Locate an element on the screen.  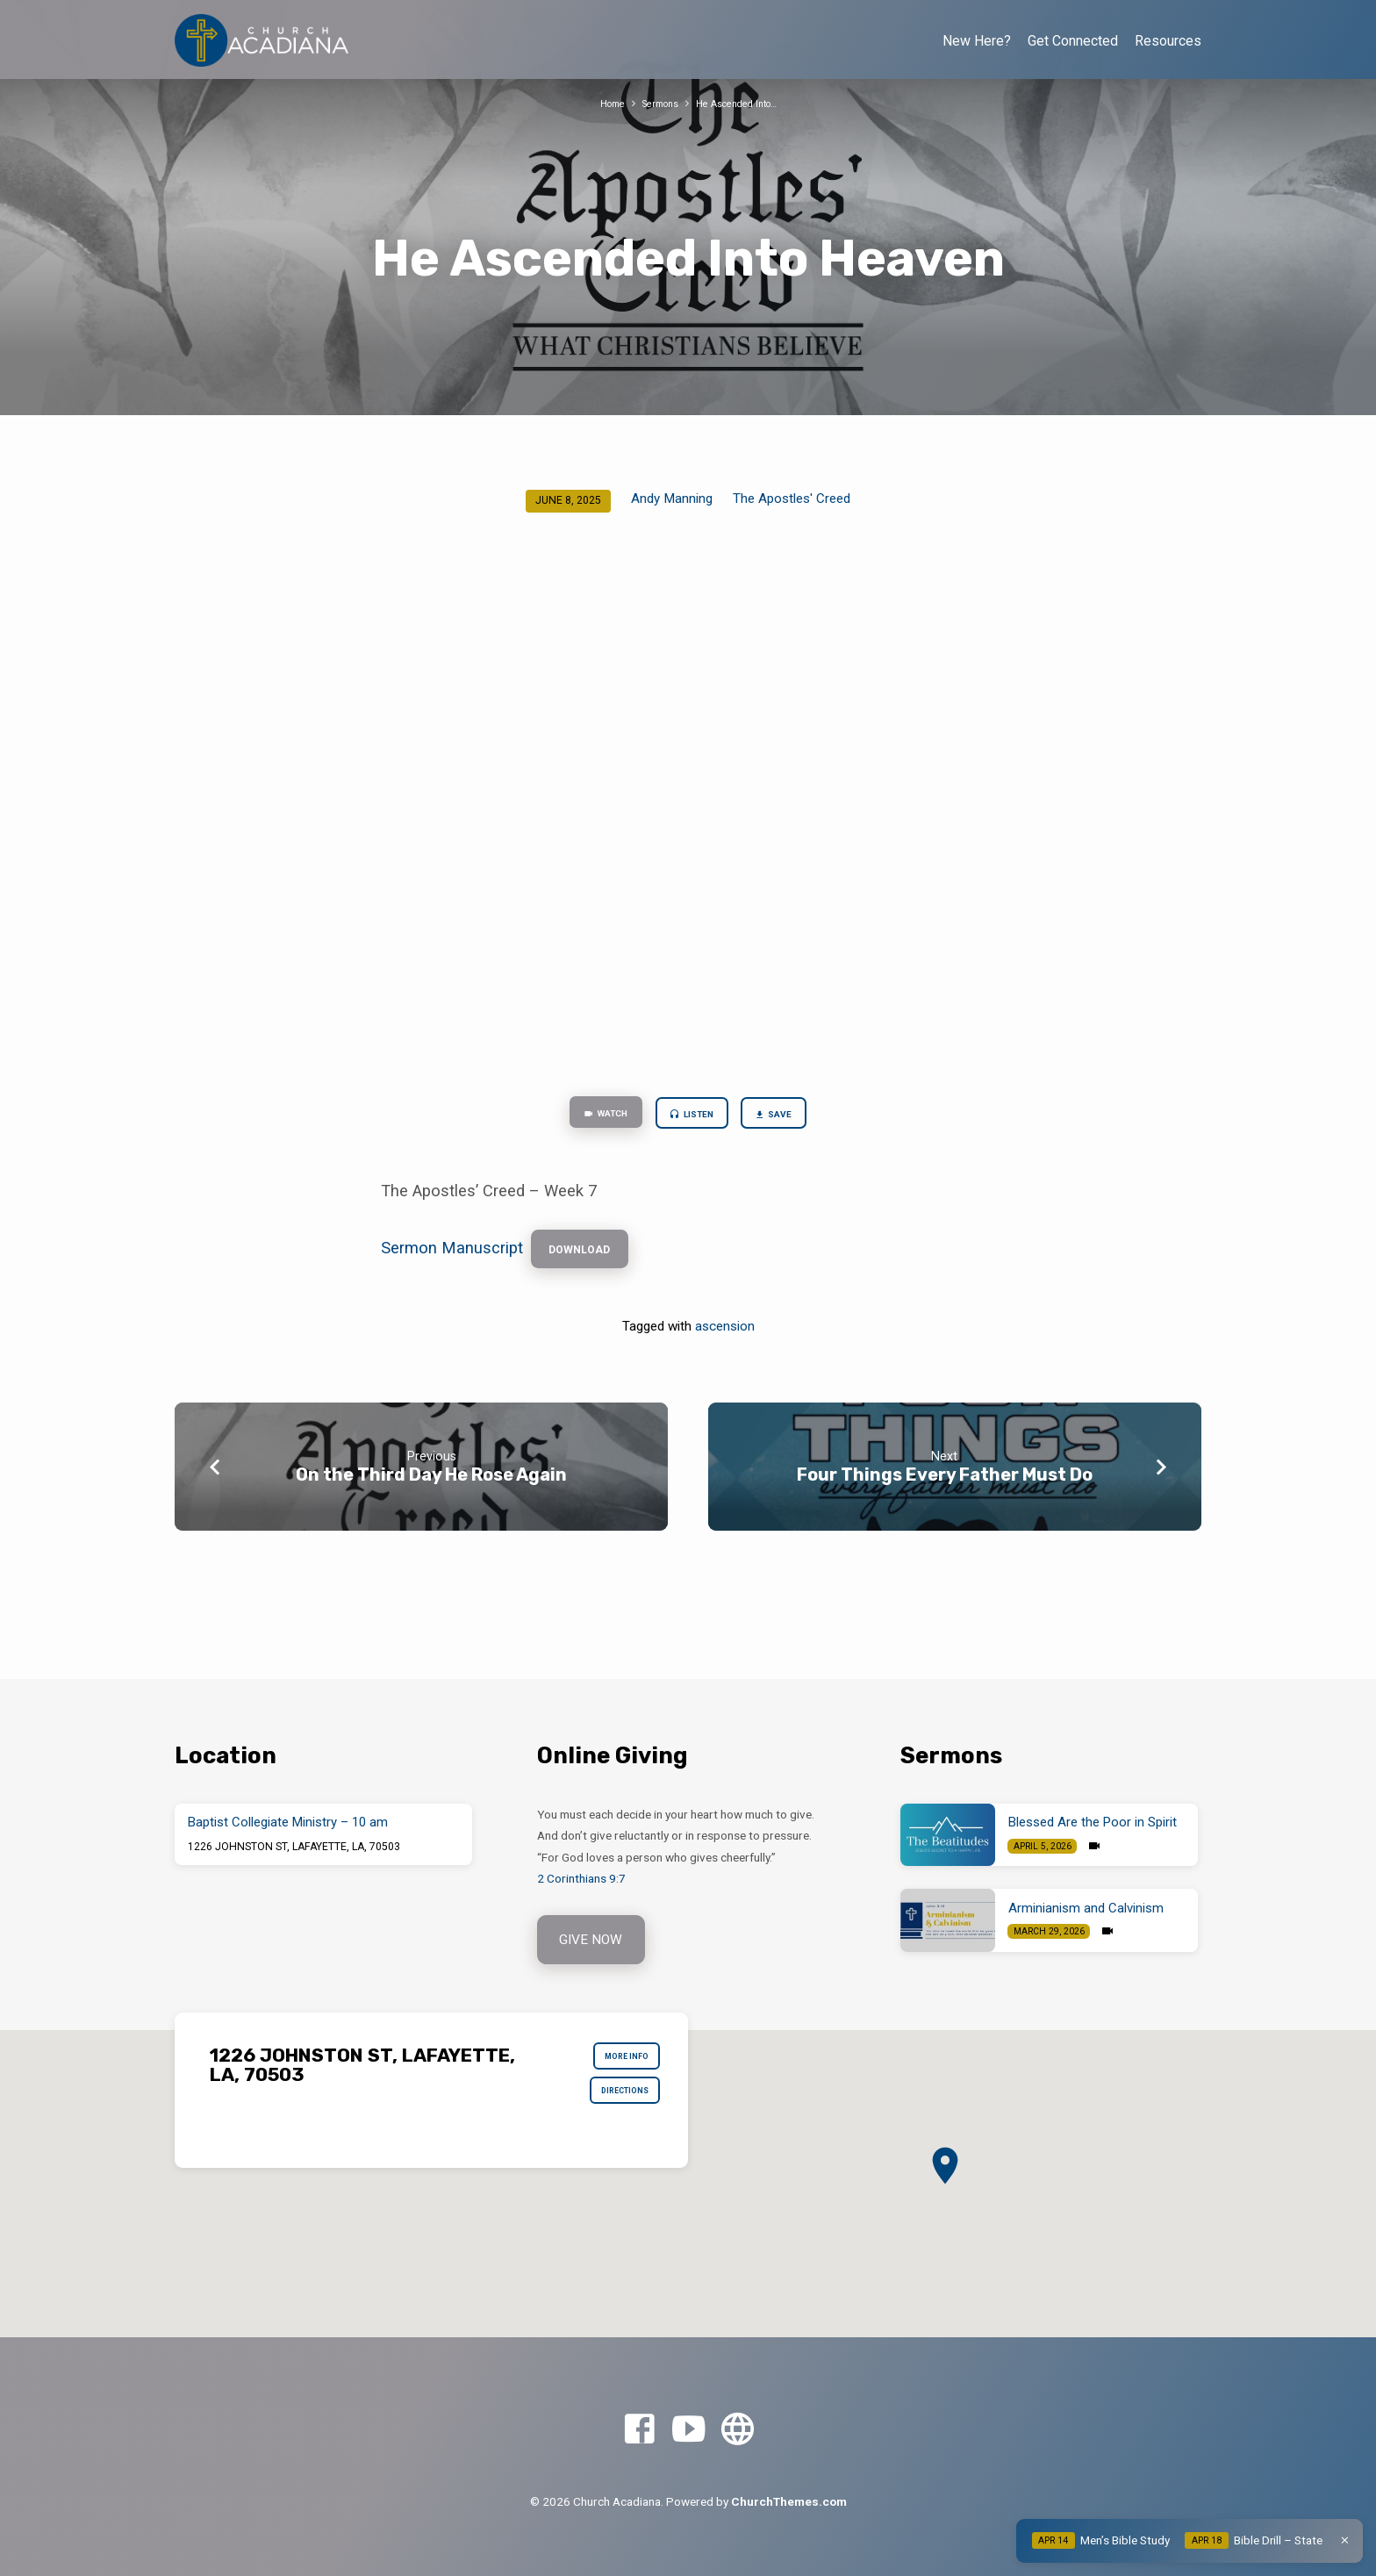
Andy Manning is located at coordinates (672, 498).